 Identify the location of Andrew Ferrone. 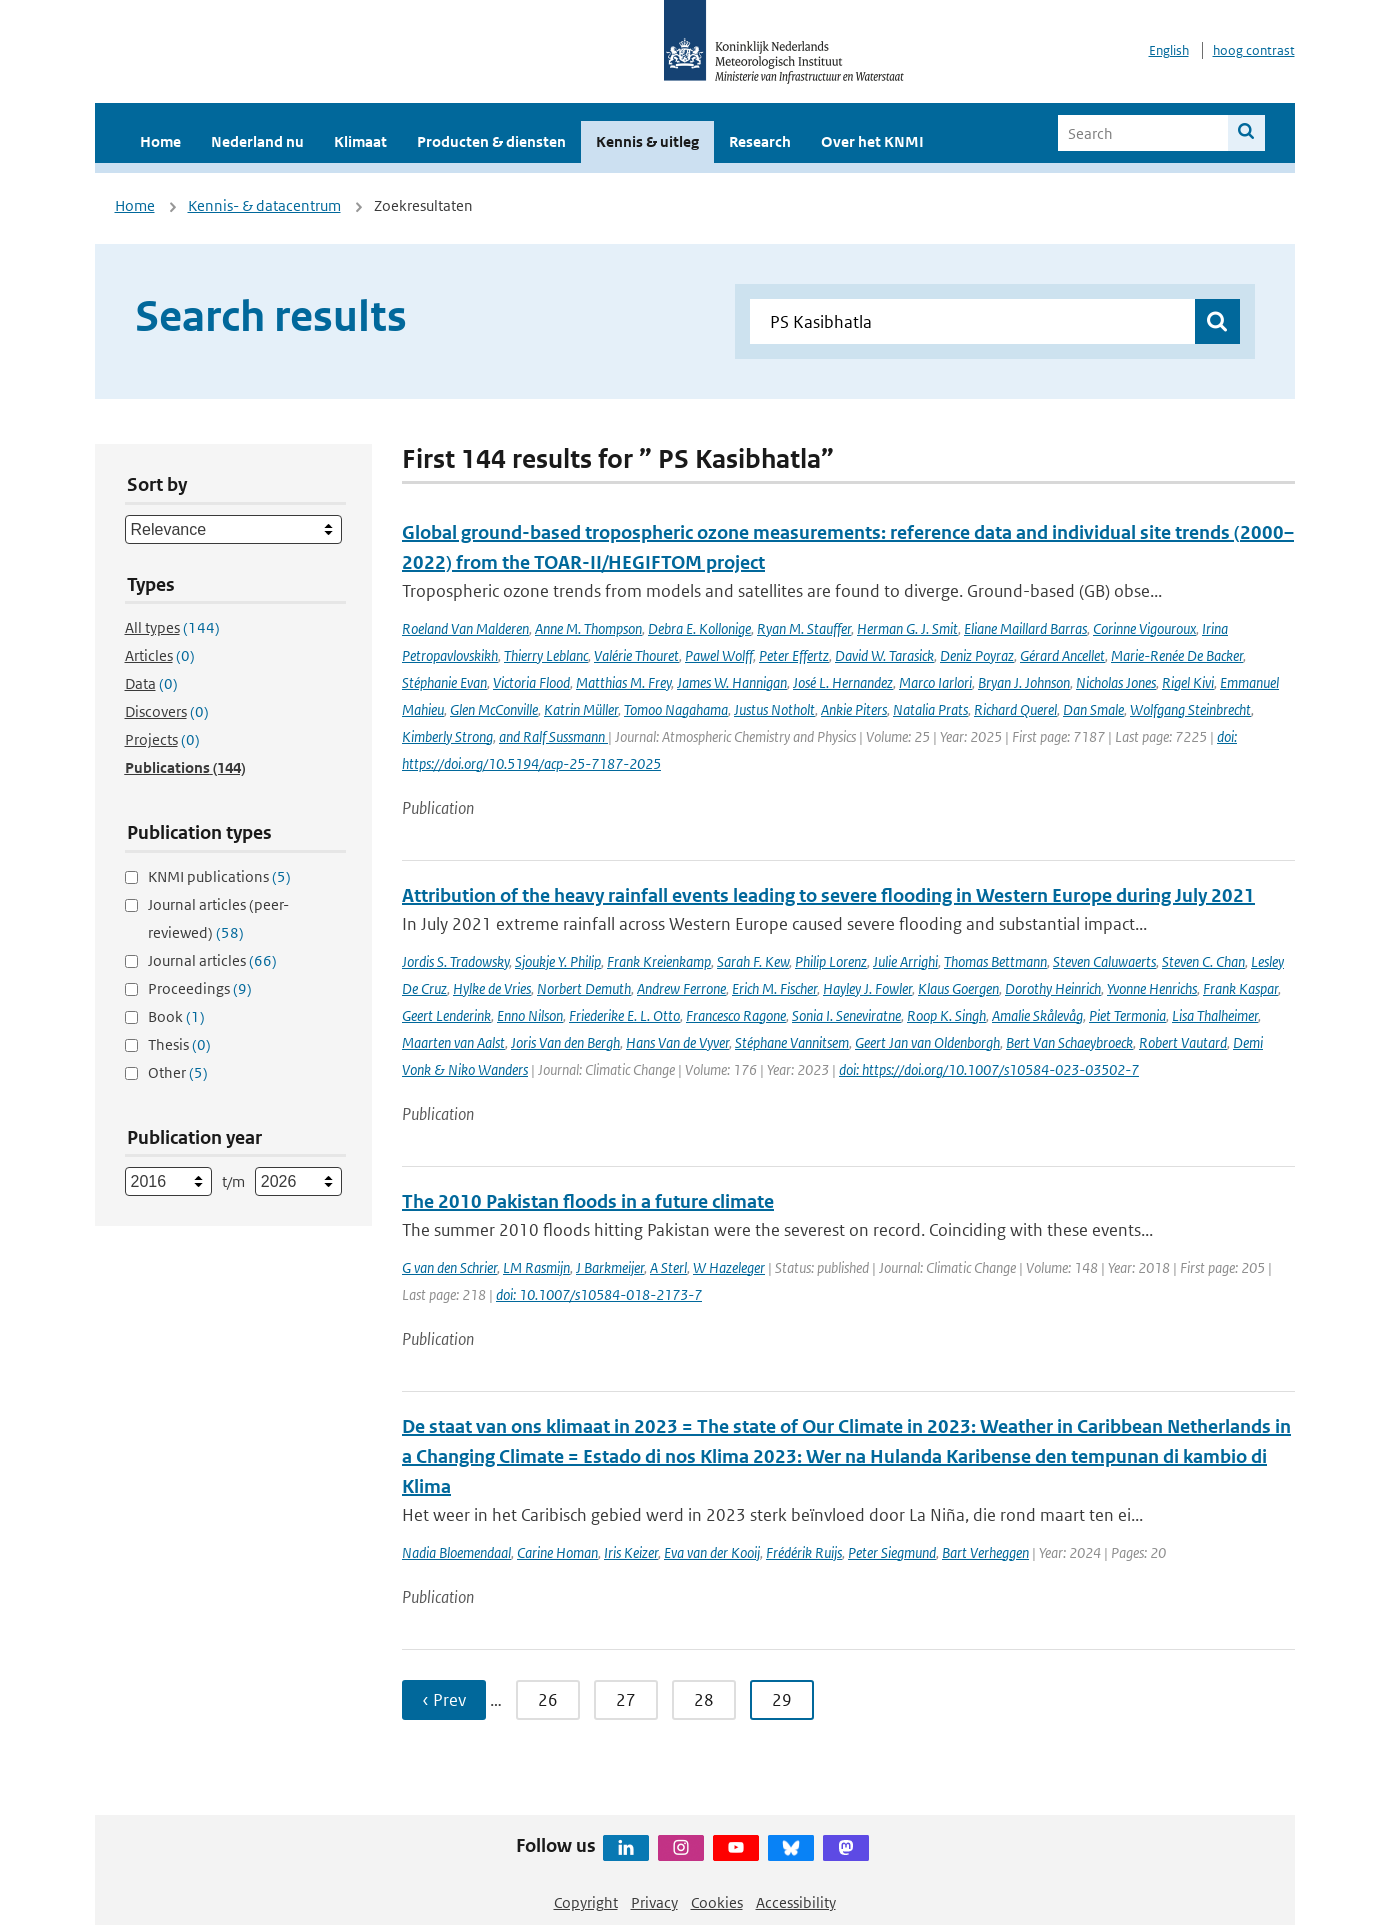
(681, 988).